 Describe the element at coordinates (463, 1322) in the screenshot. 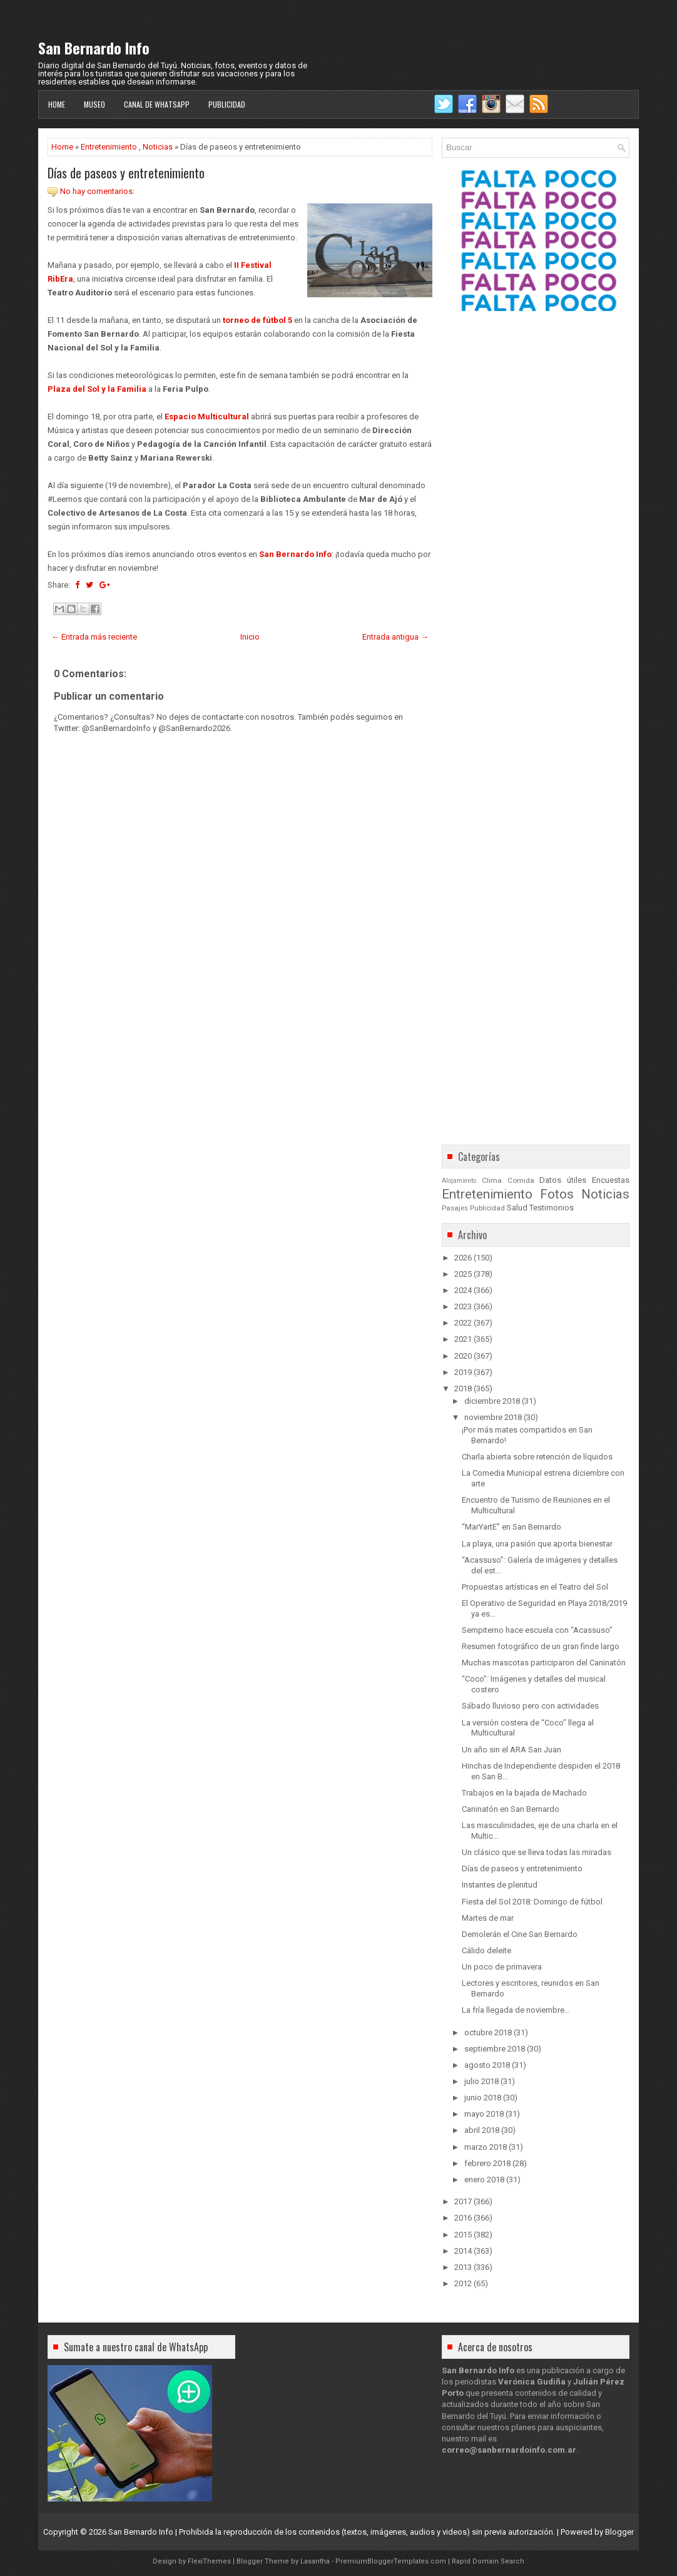

I see `2022` at that location.